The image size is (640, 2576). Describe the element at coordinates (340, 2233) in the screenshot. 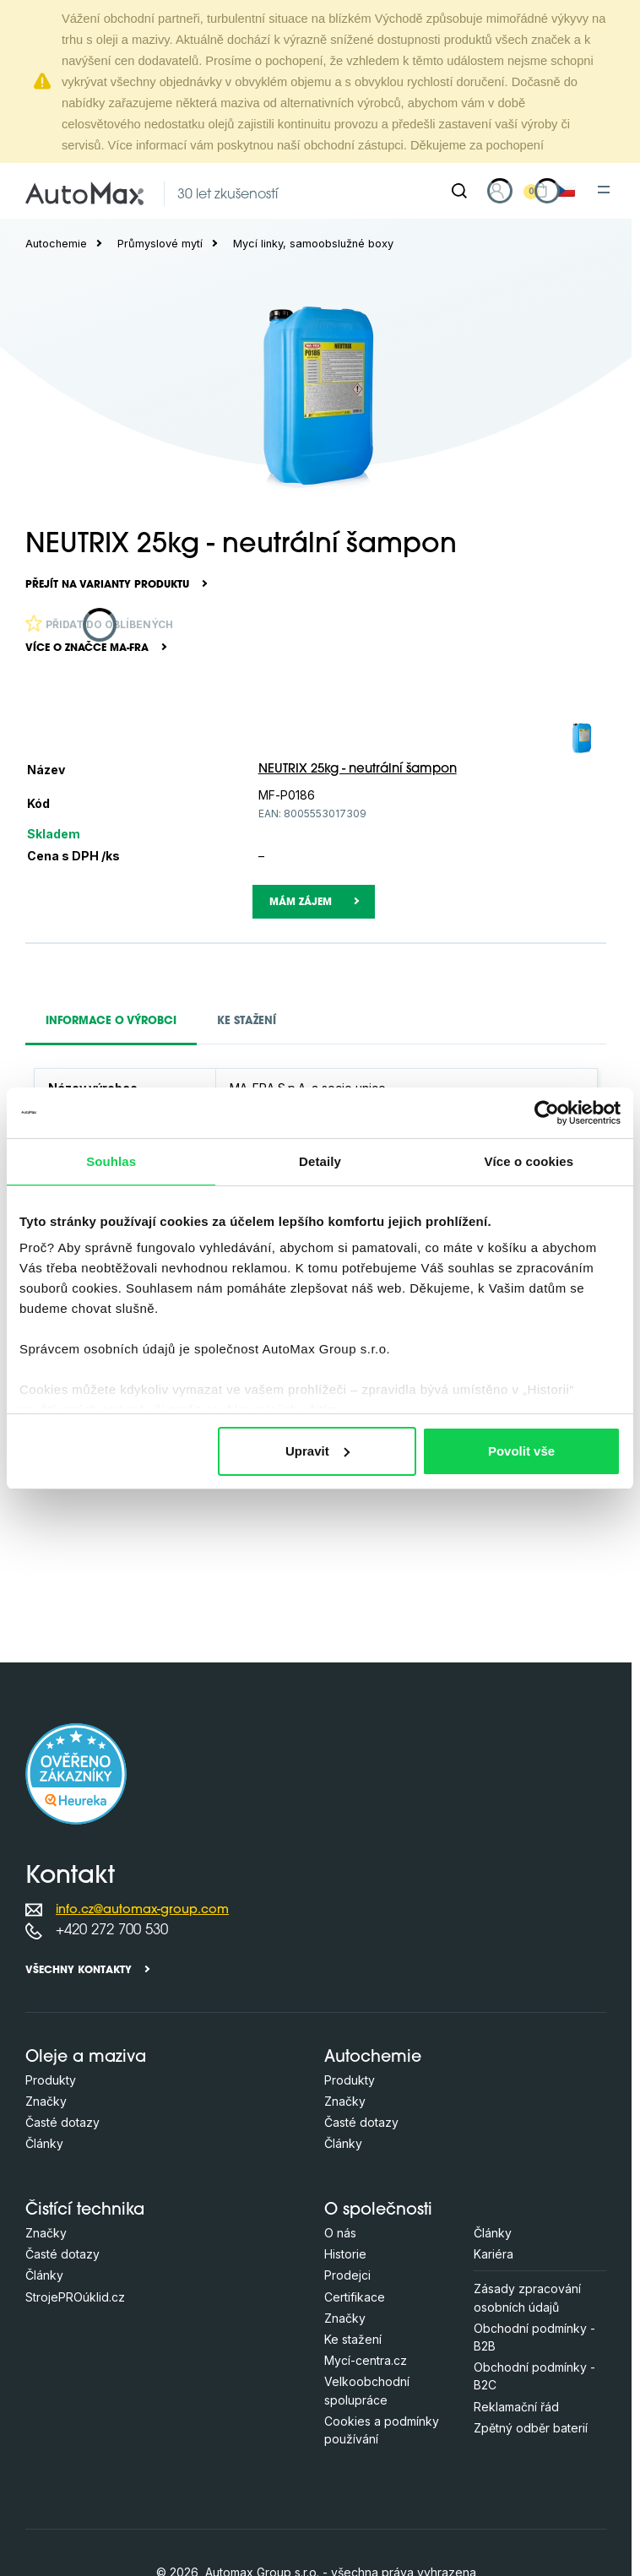

I see `O nás` at that location.